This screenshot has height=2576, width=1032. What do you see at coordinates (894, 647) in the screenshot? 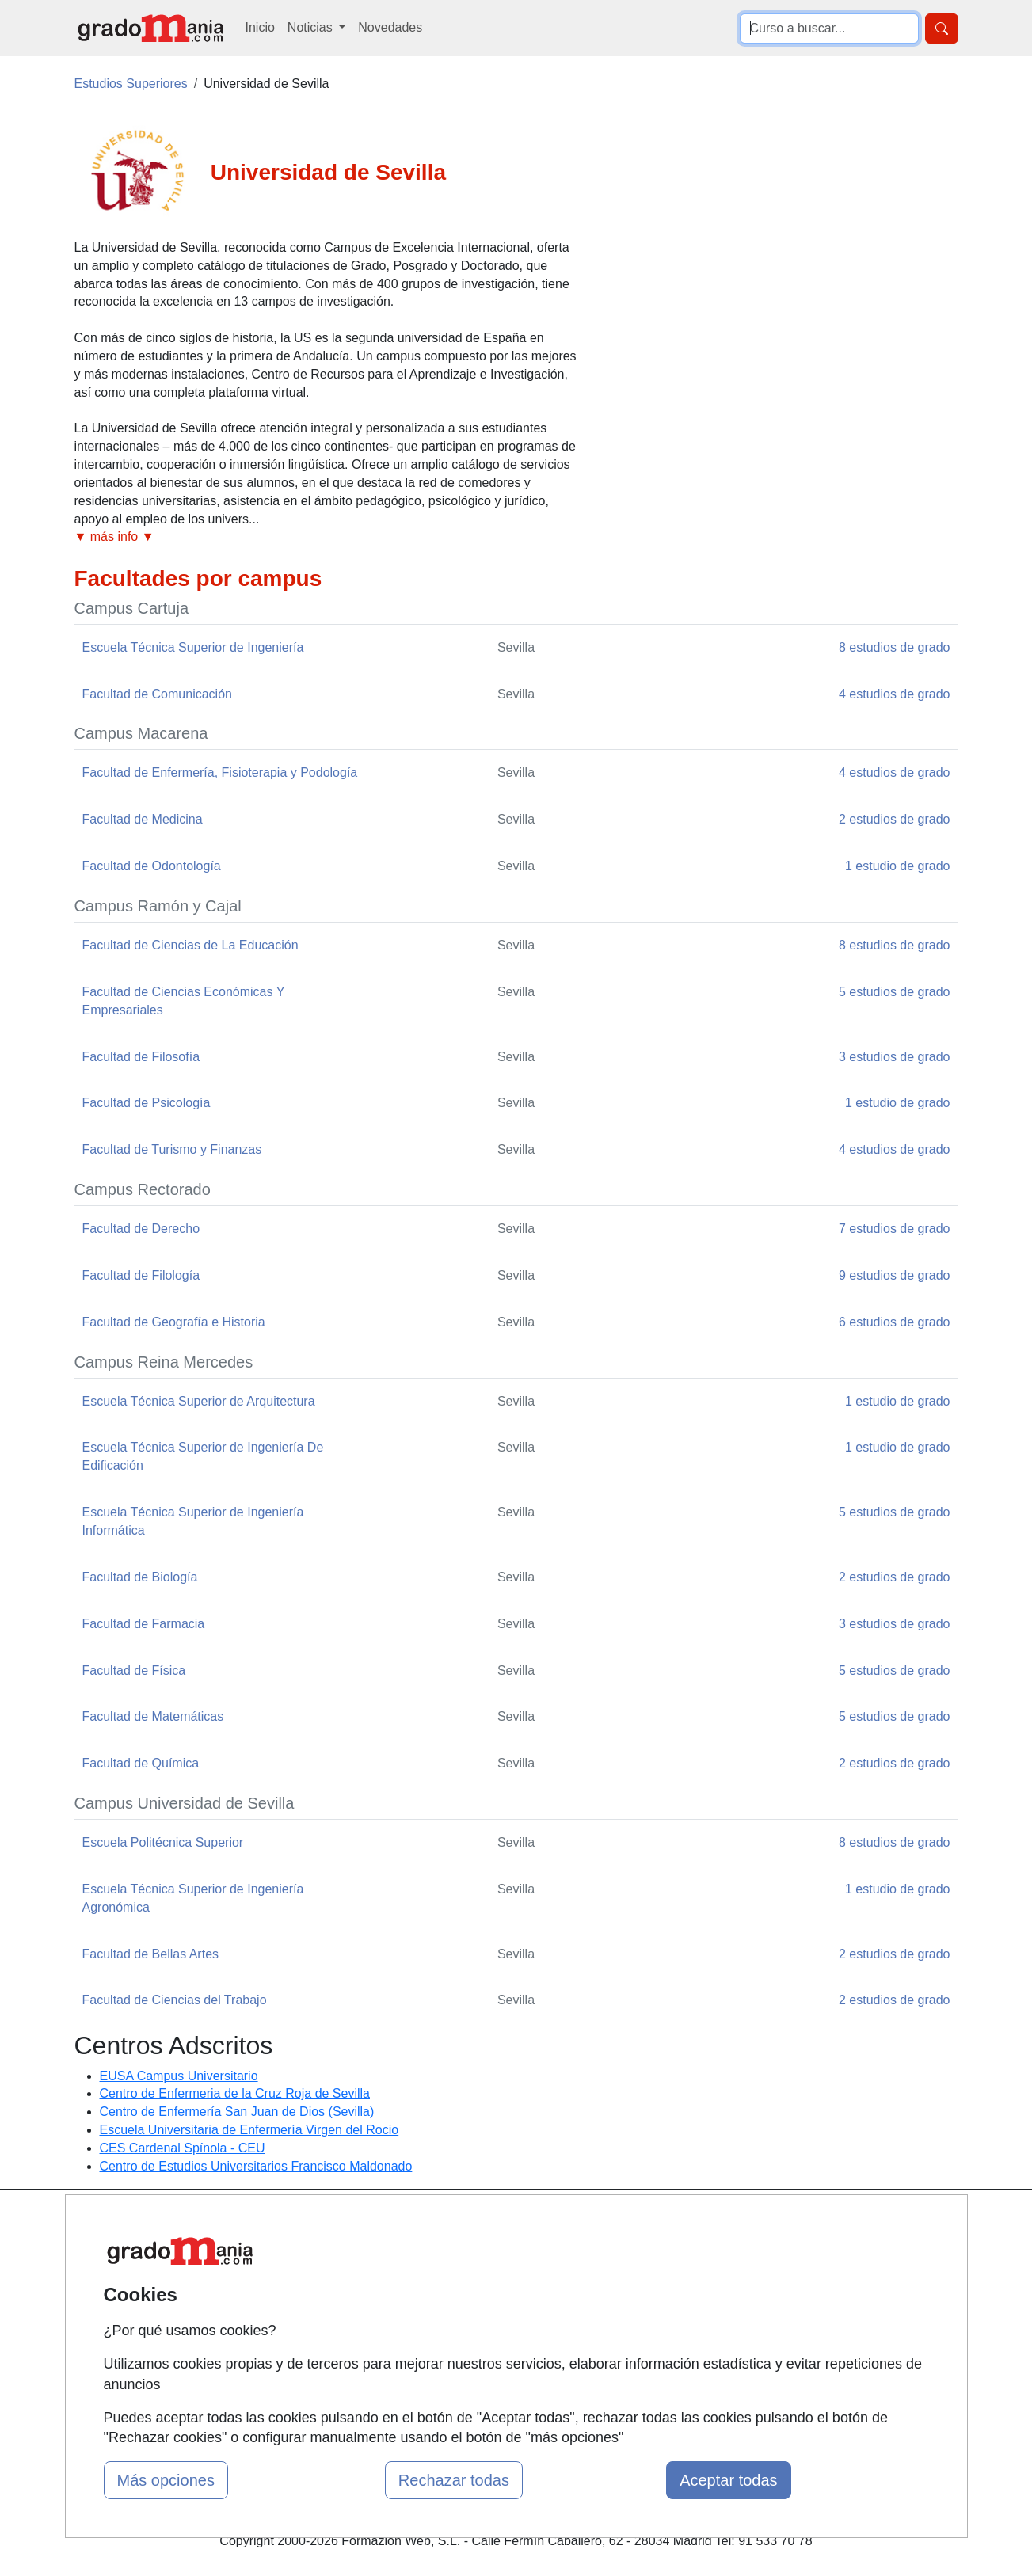
I see `8 estudios de grado` at bounding box center [894, 647].